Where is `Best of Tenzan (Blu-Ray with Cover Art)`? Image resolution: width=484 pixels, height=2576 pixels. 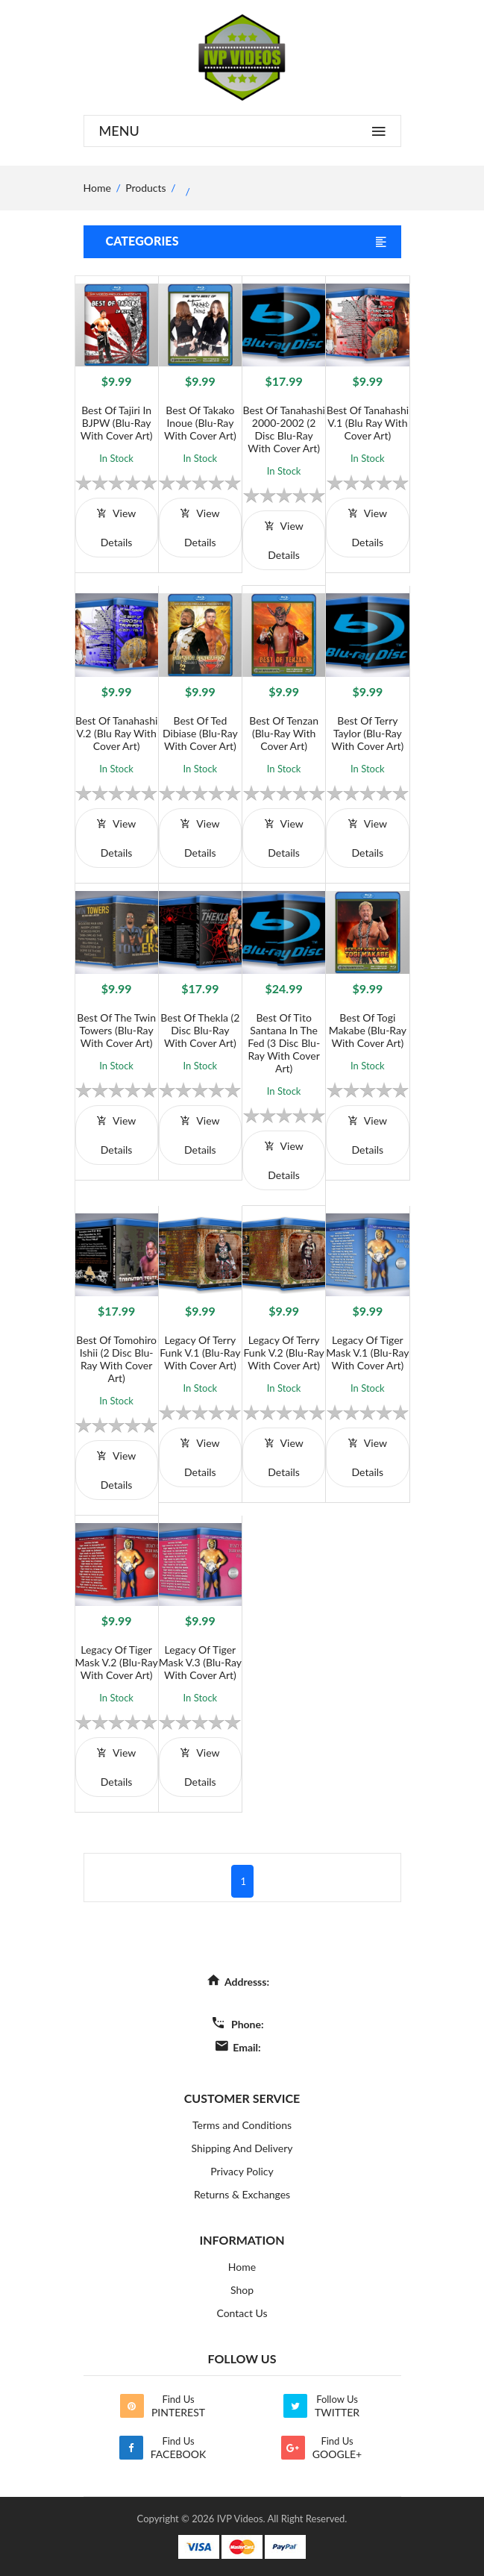 Best of Tenzan (Blu-Ray with Cover Art) is located at coordinates (283, 733).